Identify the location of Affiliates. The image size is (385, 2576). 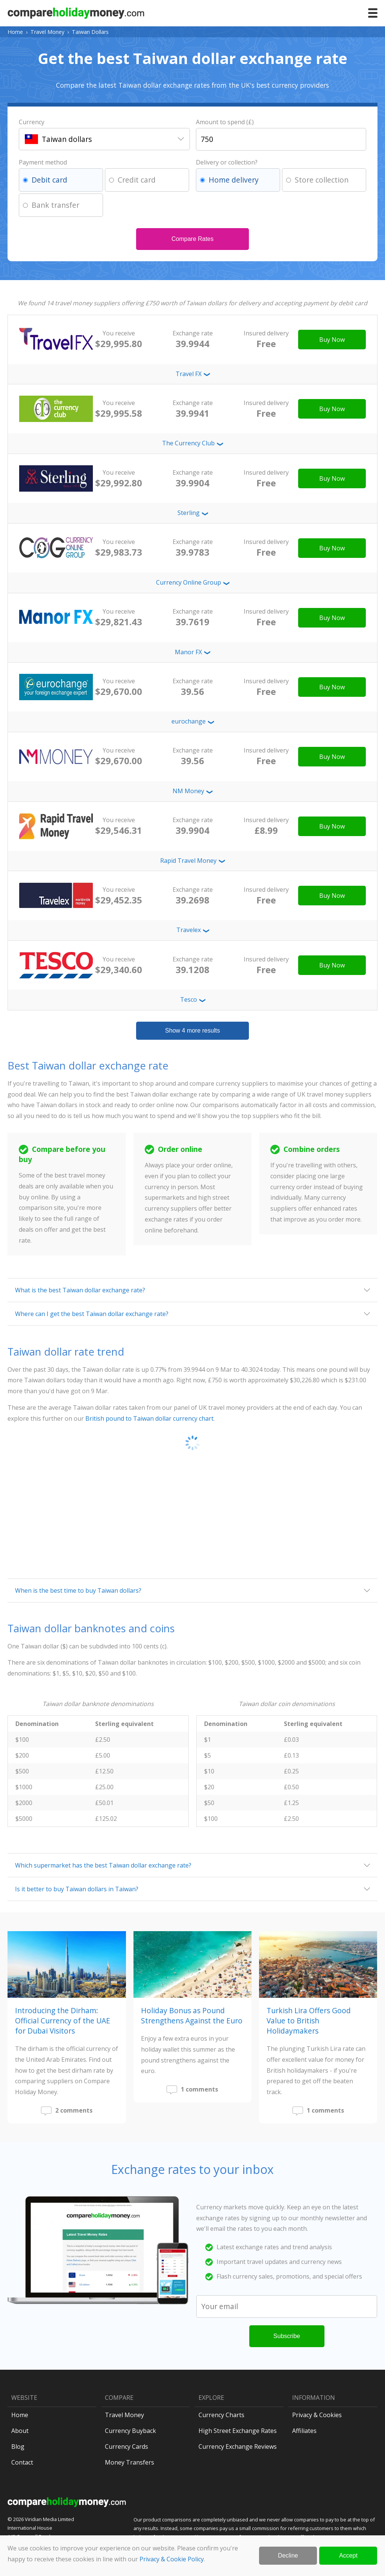
(304, 2431).